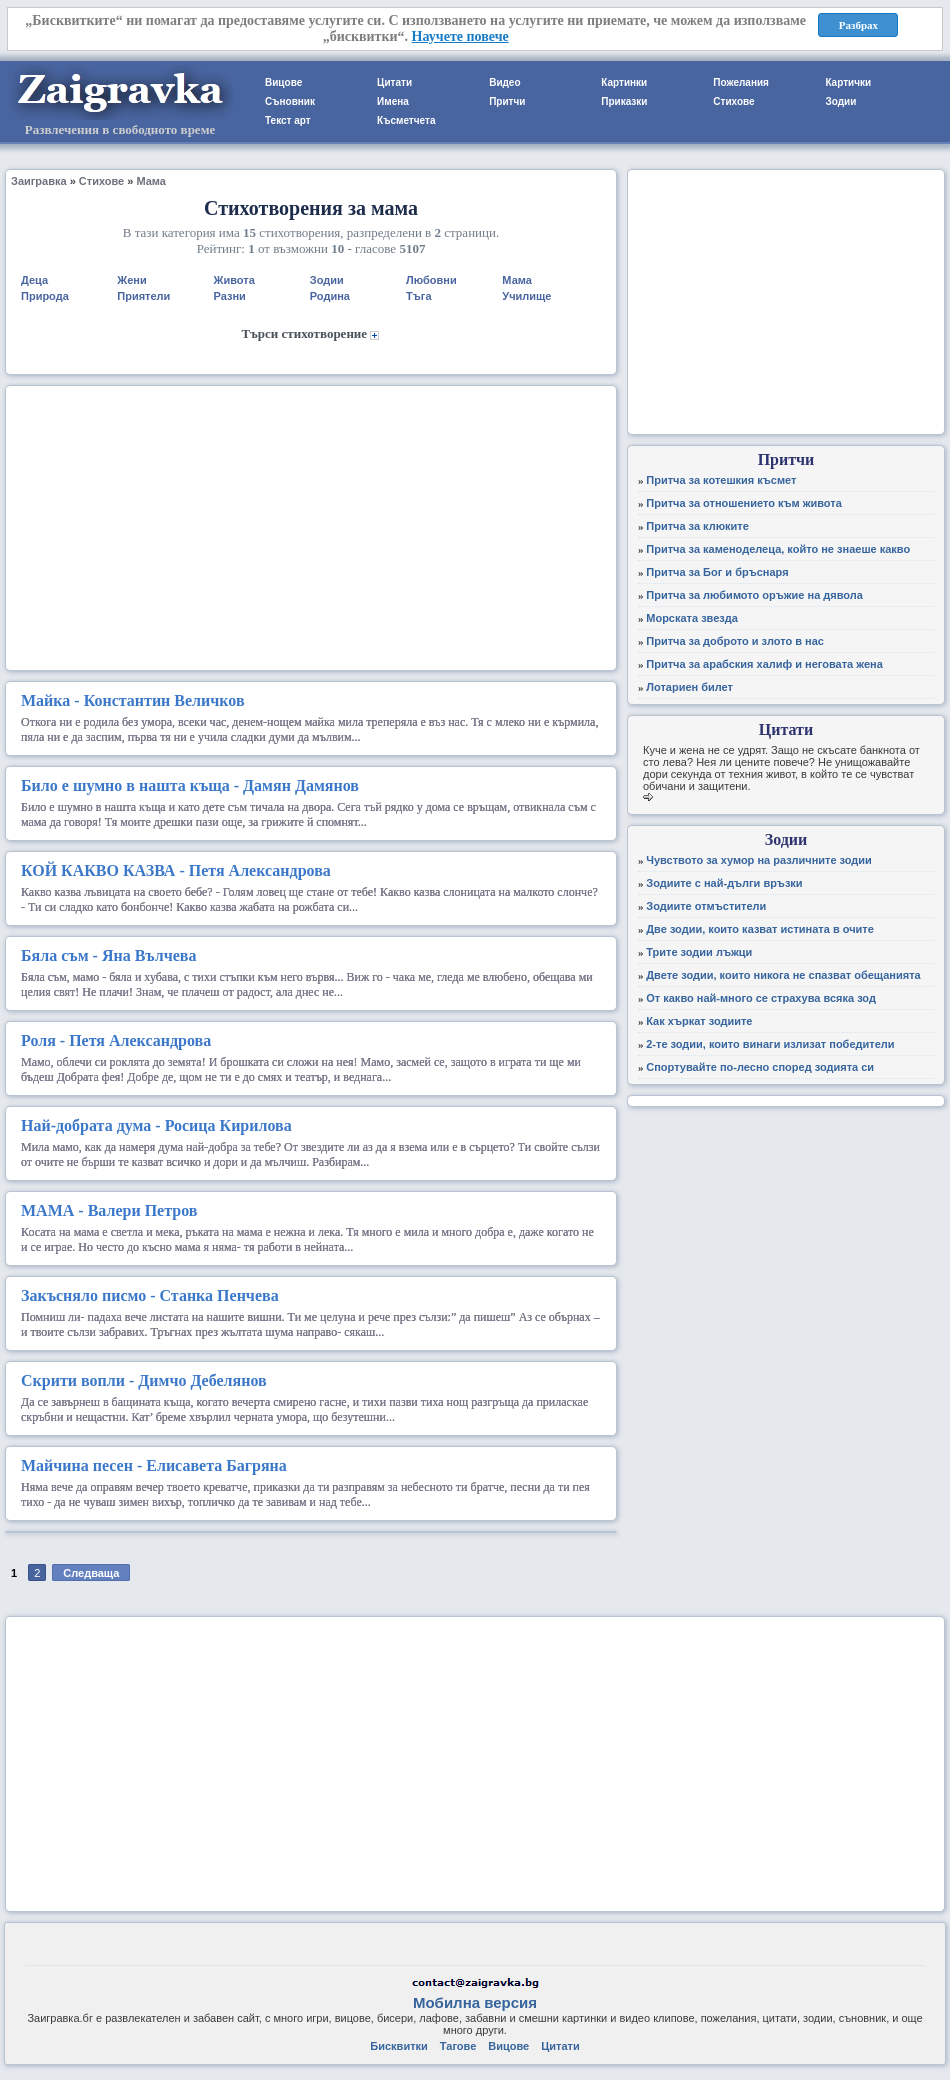 This screenshot has width=950, height=2080. What do you see at coordinates (706, 906) in the screenshot?
I see `Зодиите отмъстители` at bounding box center [706, 906].